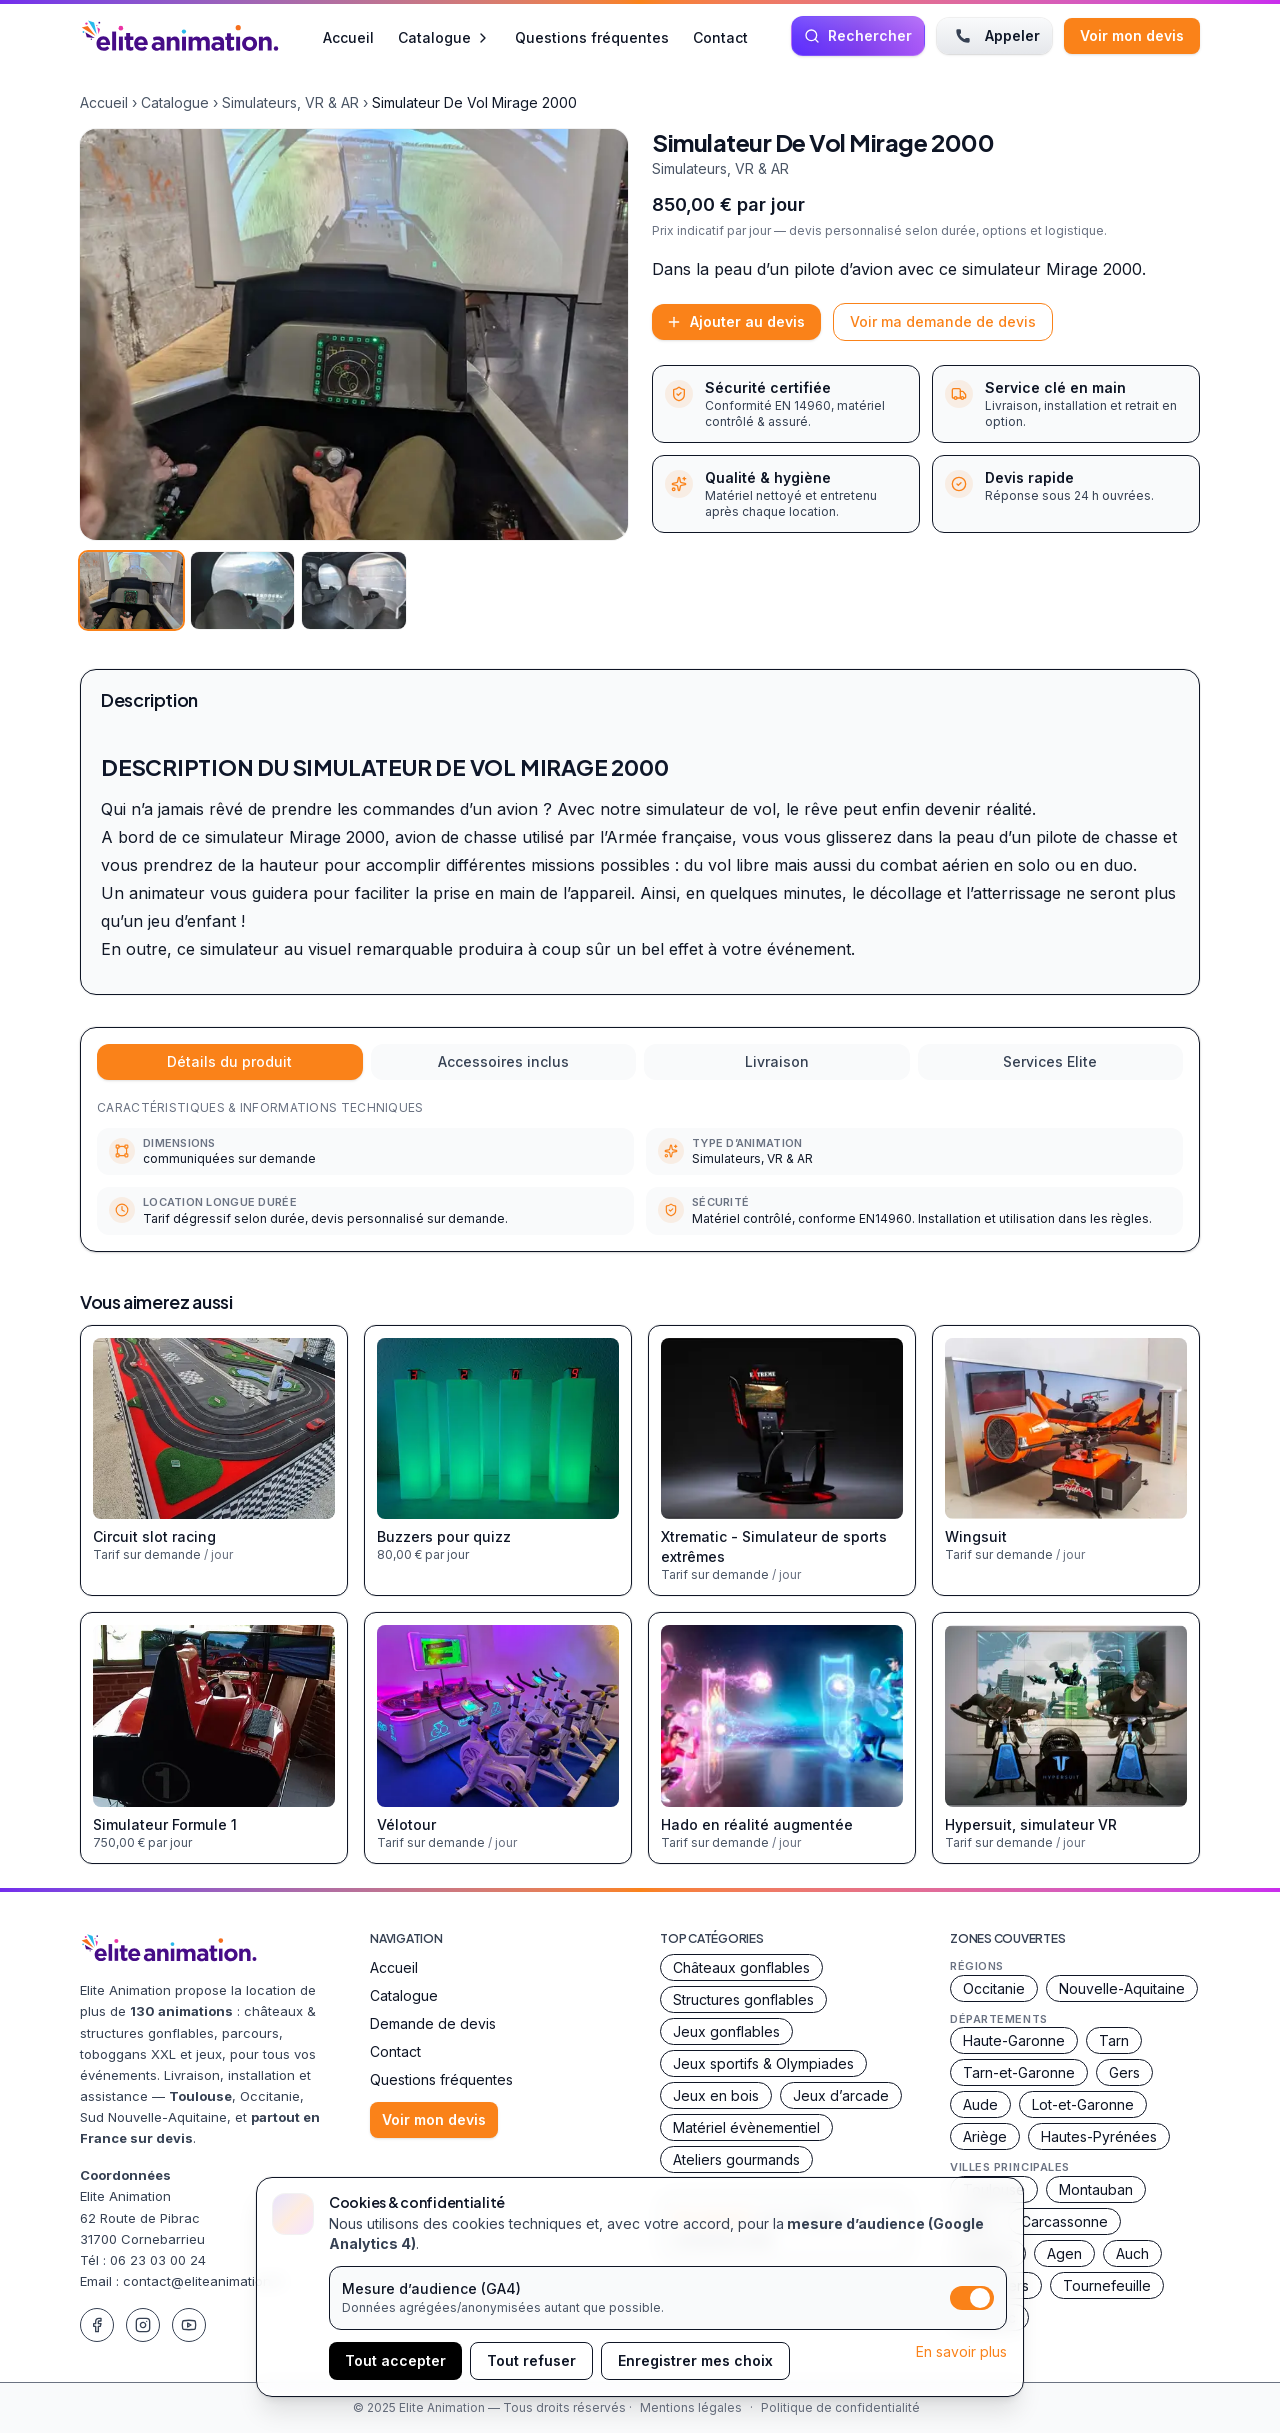 The width and height of the screenshot is (1280, 2433). I want to click on Matériel évènementiel, so click(746, 2127).